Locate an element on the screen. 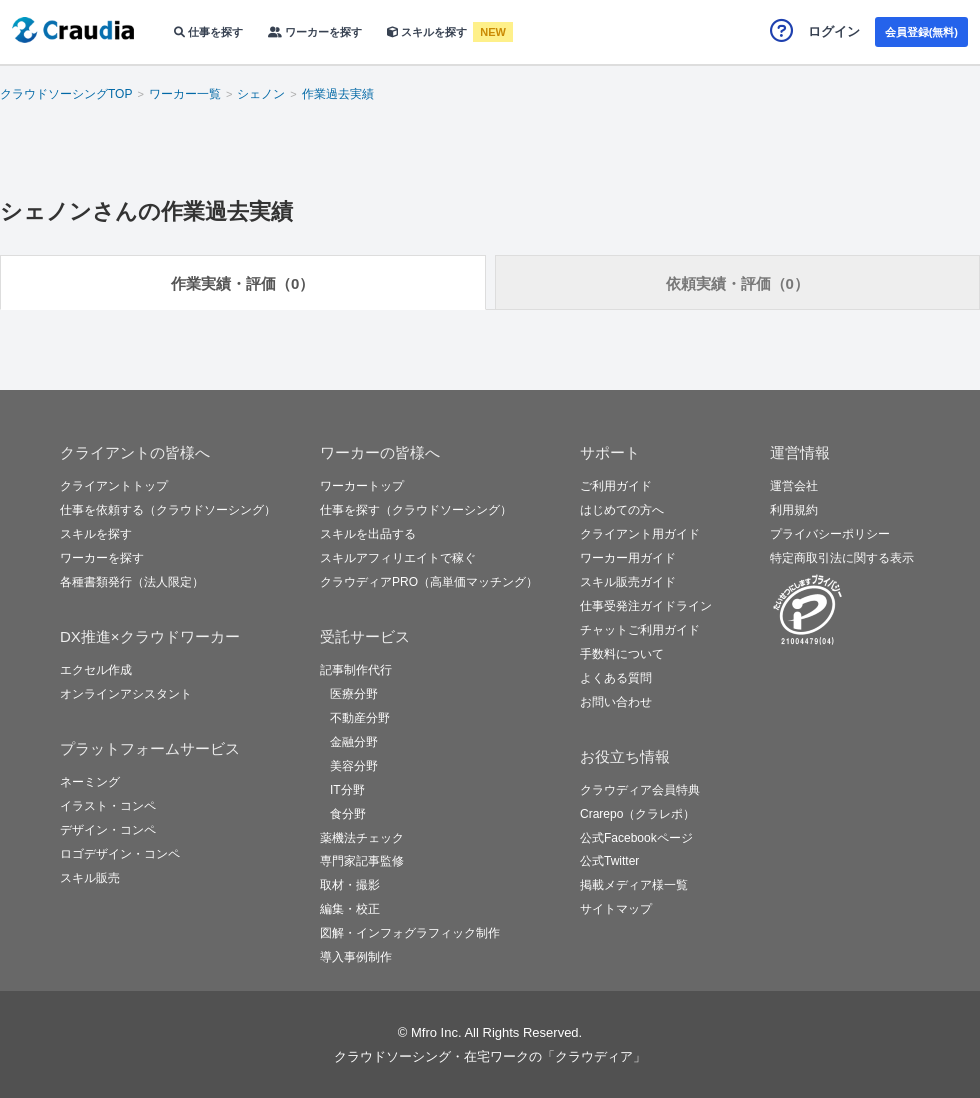 The height and width of the screenshot is (1098, 980). 掲載メディア様一覧 is located at coordinates (634, 885).